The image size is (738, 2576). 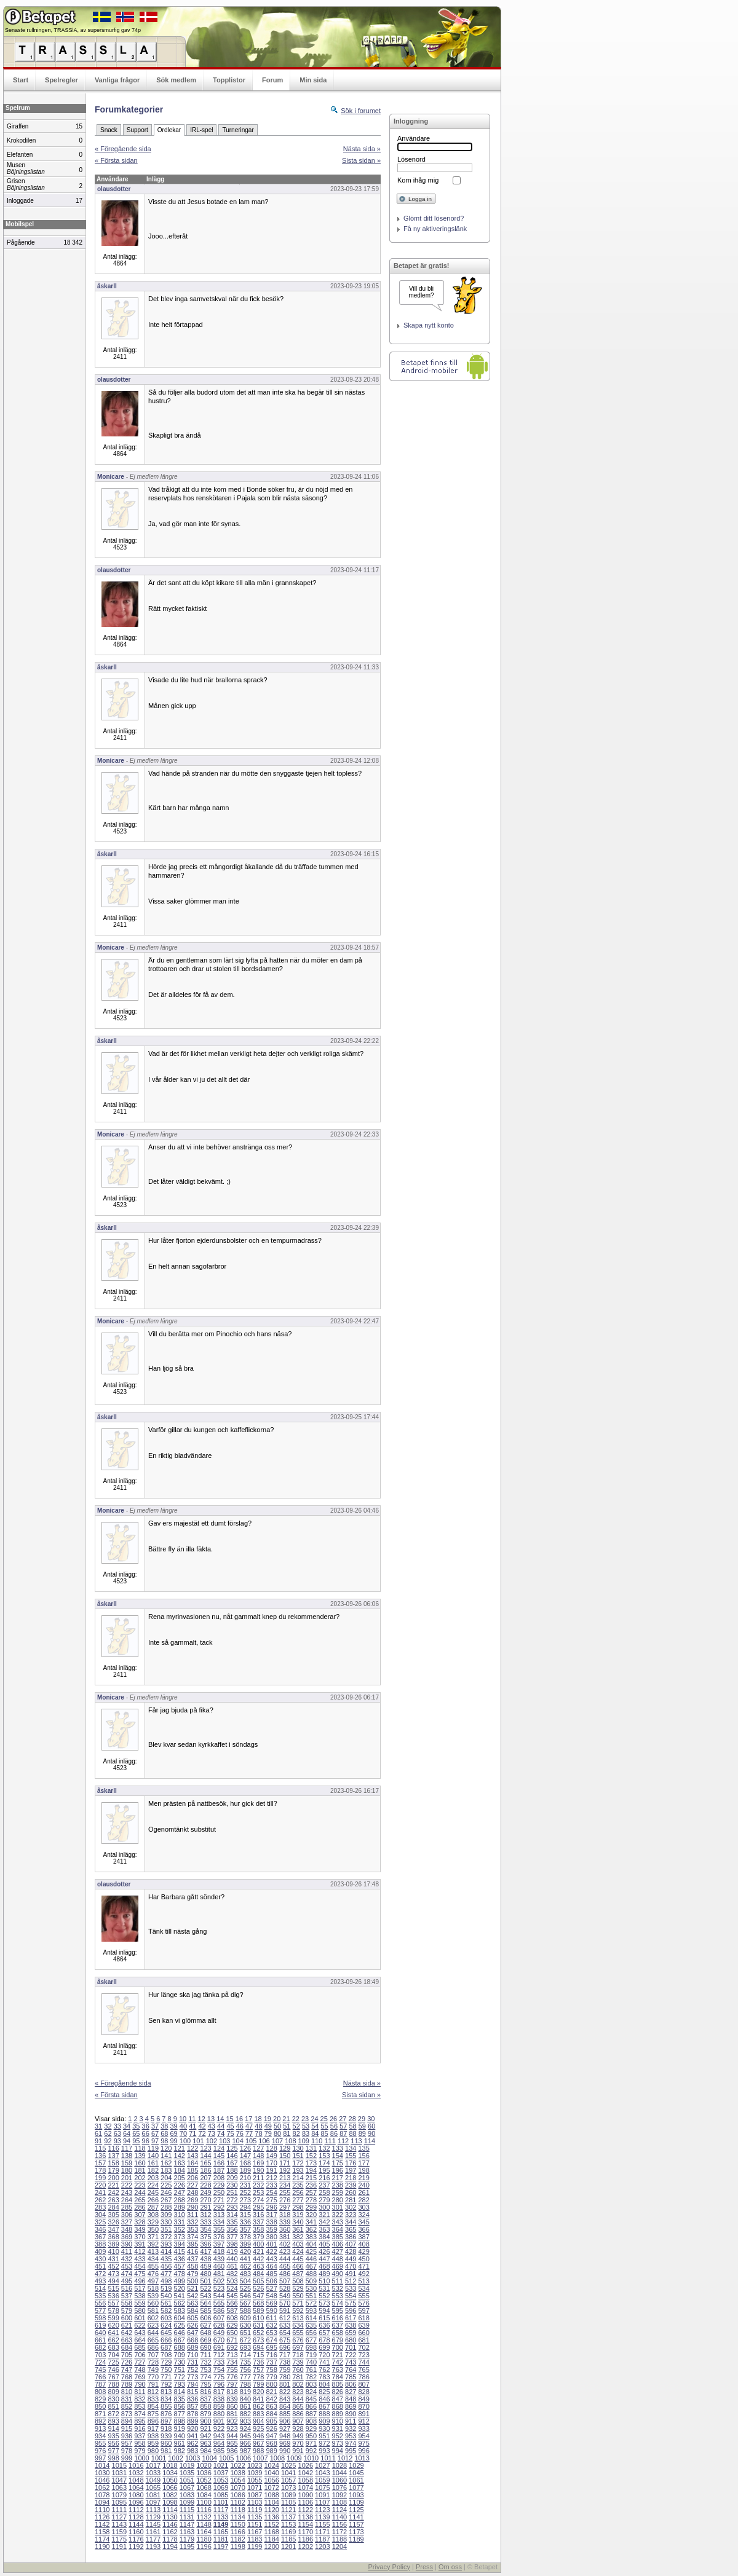 I want to click on 883, so click(x=258, y=2413).